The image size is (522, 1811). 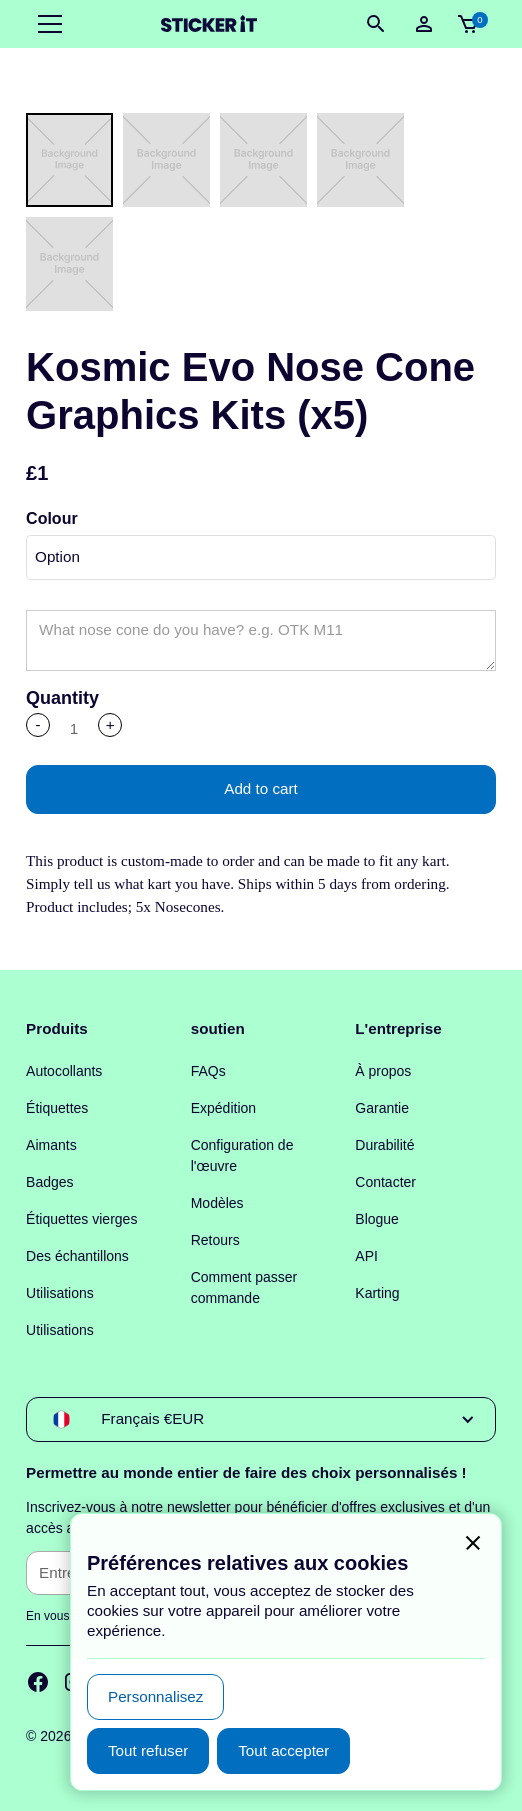 What do you see at coordinates (64, 1071) in the screenshot?
I see `Autocollants` at bounding box center [64, 1071].